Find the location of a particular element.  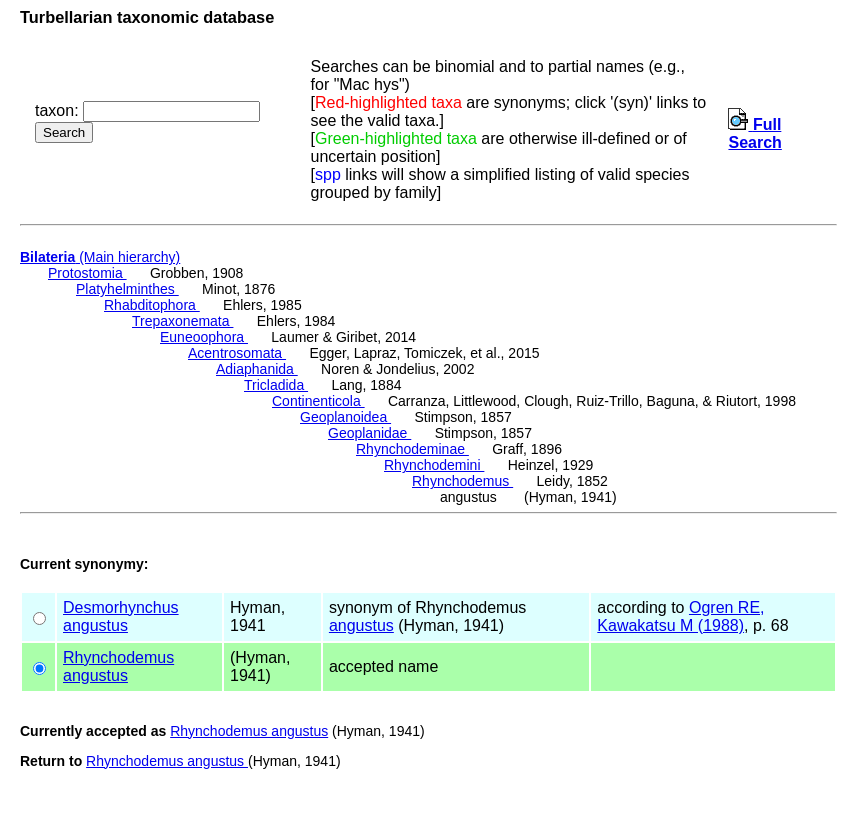

Geoplanoidea is located at coordinates (345, 417).